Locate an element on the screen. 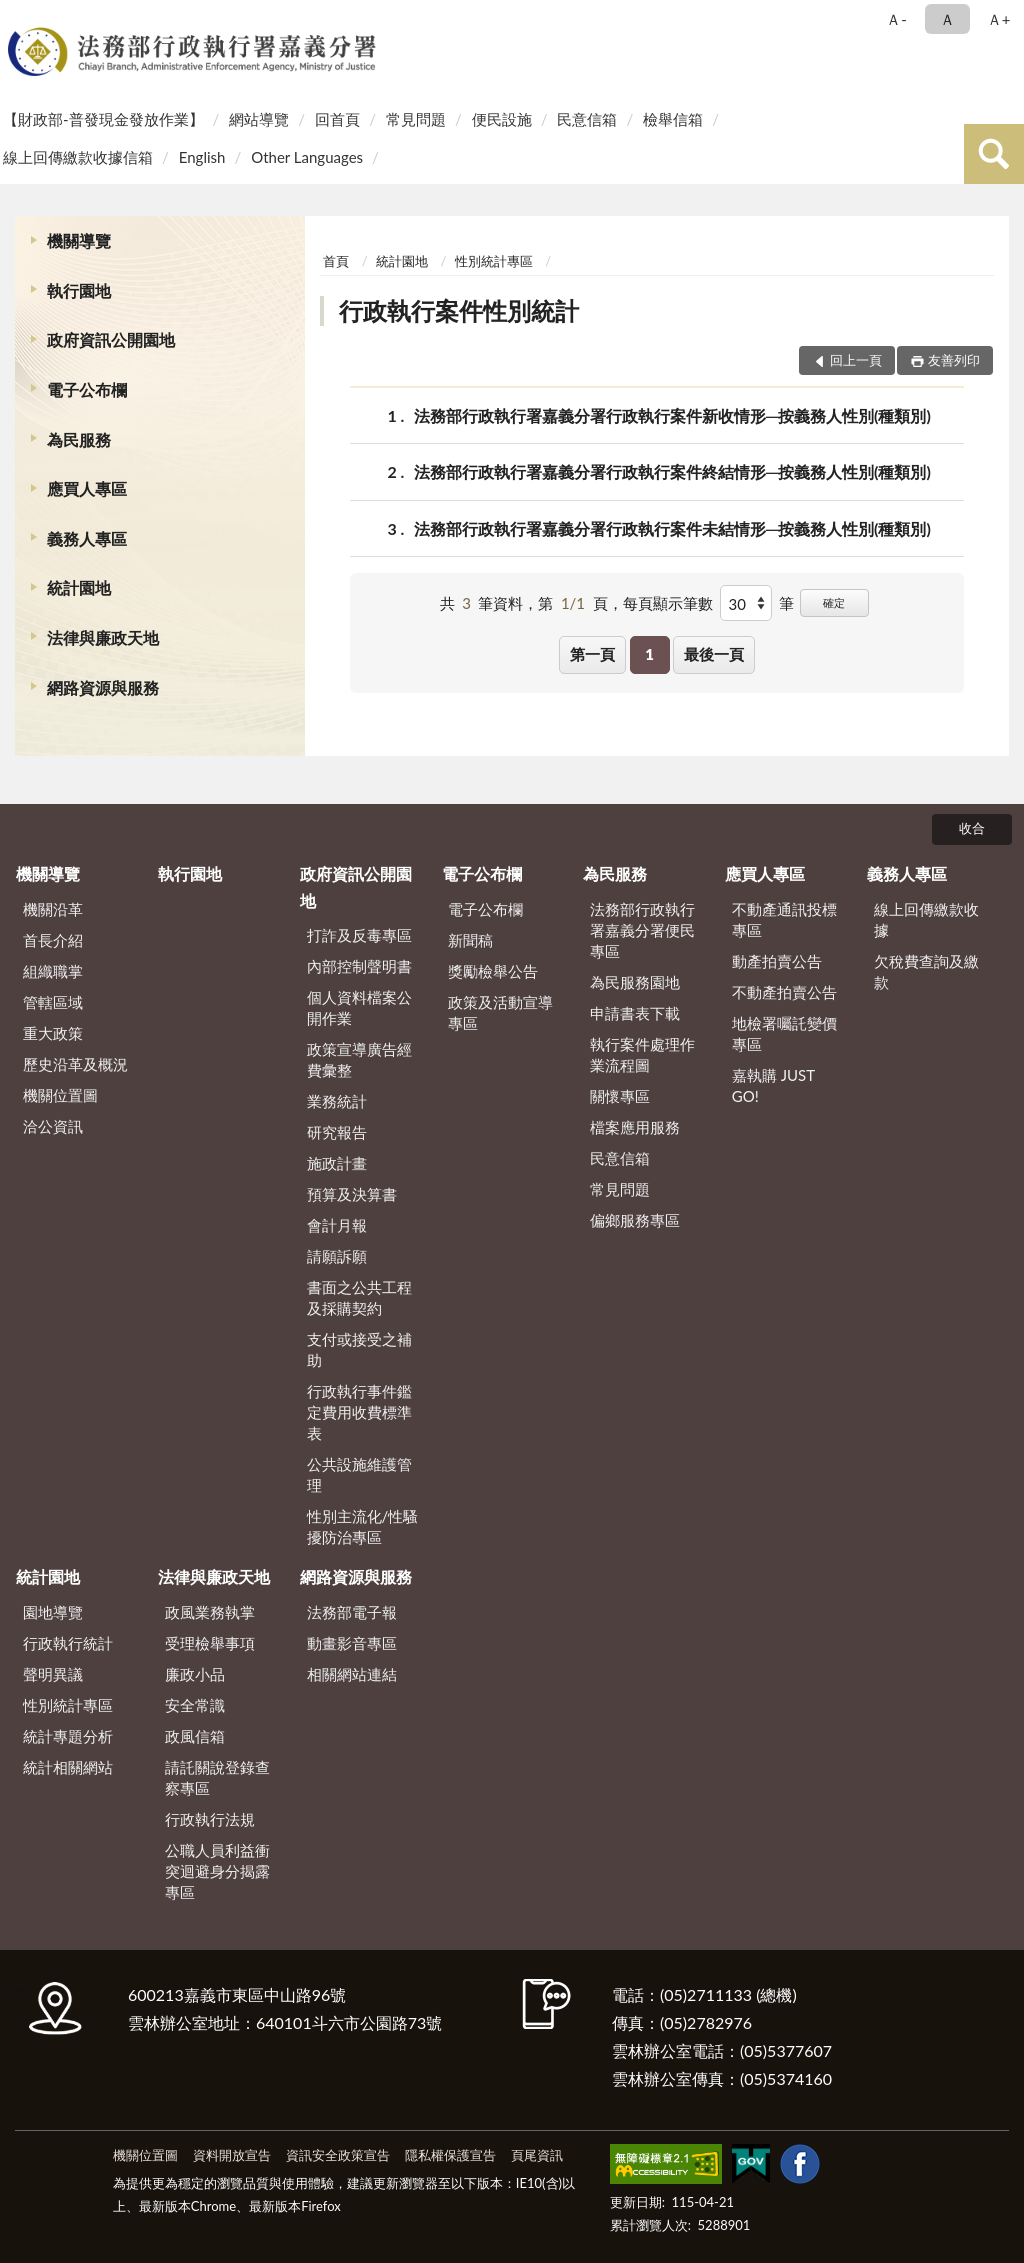 This screenshot has width=1024, height=2263. 行政執行事件鑑定費用收費標準表 is located at coordinates (359, 1412).